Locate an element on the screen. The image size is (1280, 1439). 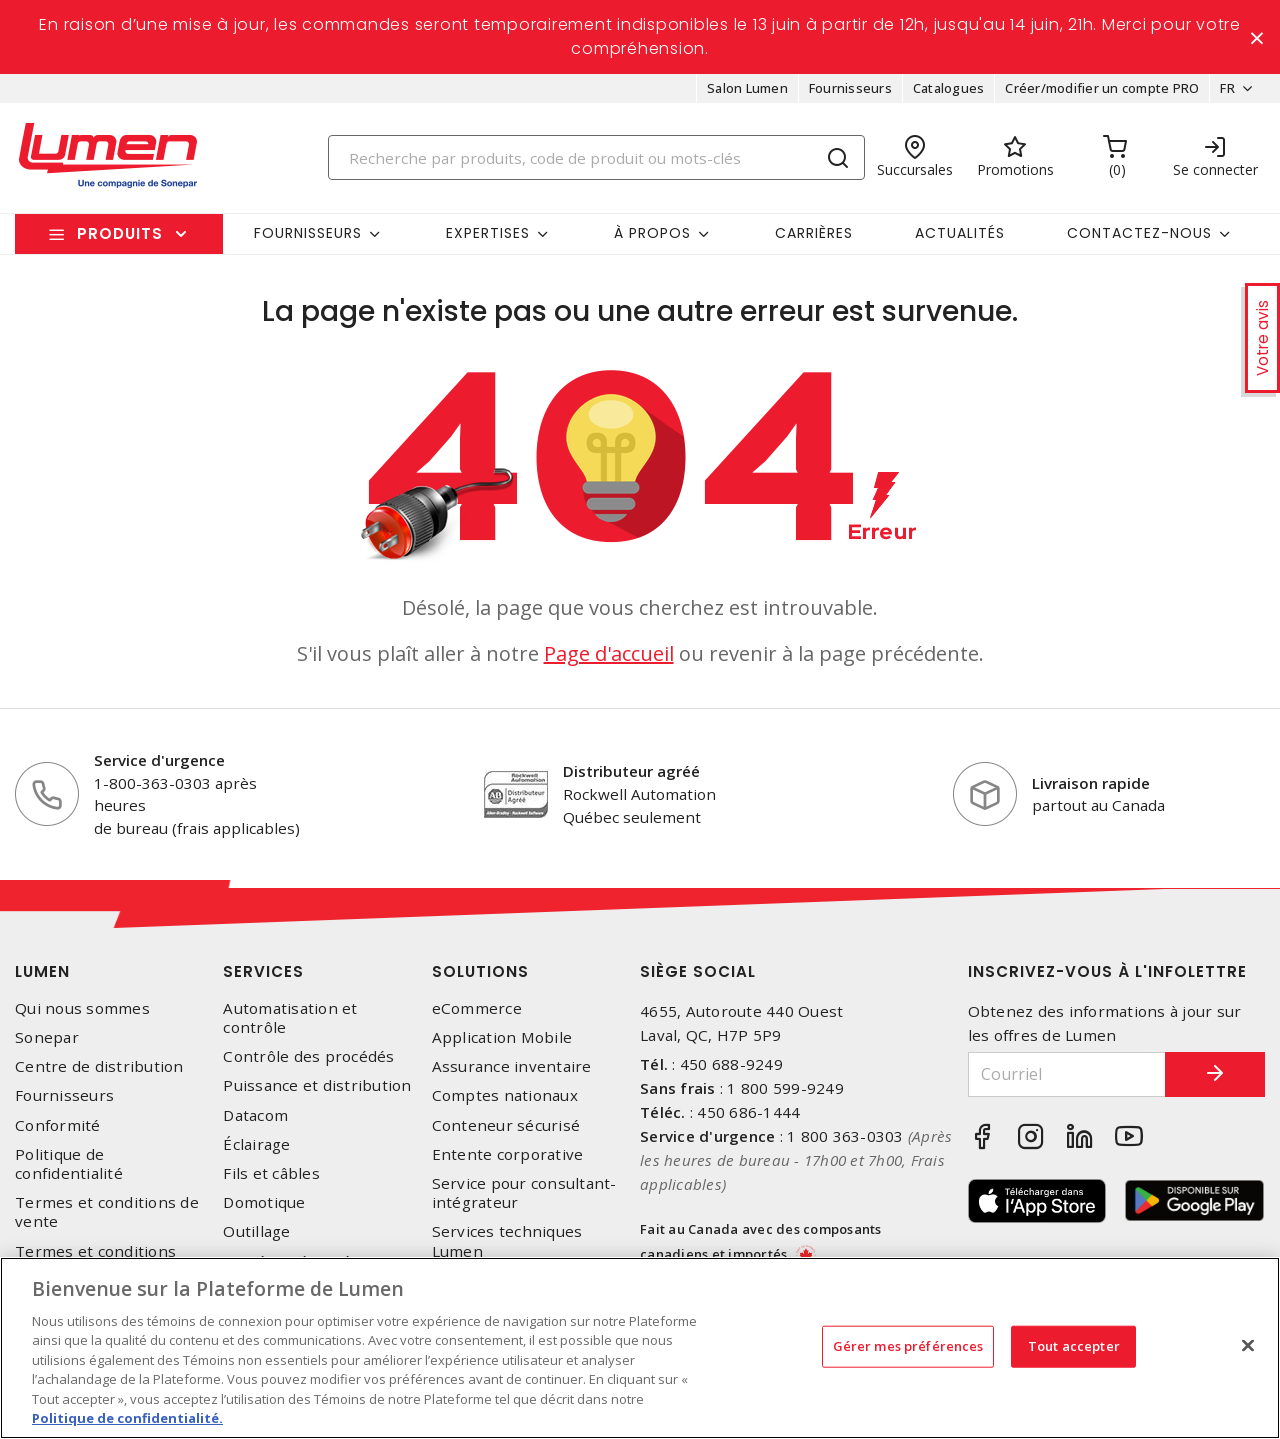
Service pour consultant-intégrateur is located at coordinates (524, 1193).